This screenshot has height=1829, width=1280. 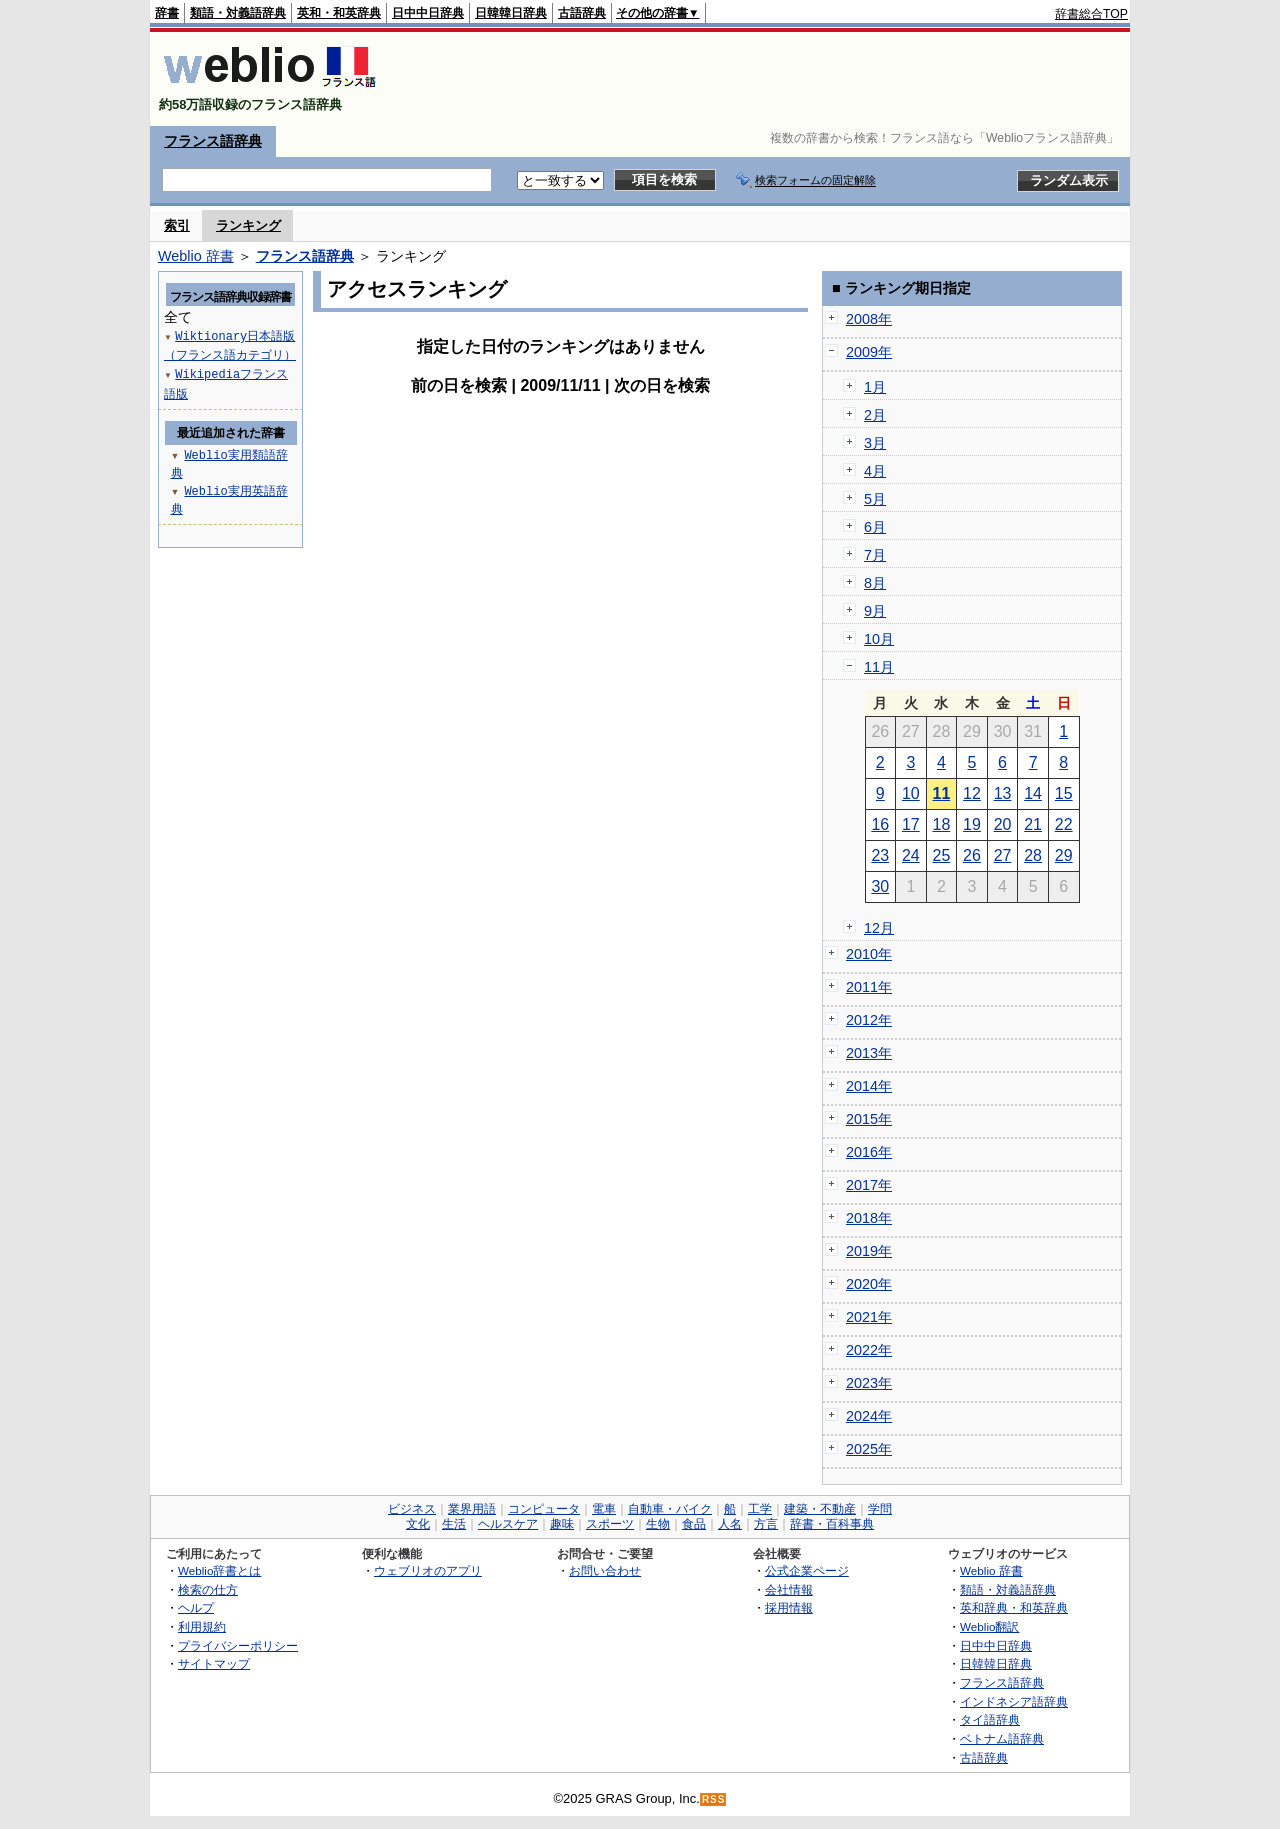 What do you see at coordinates (972, 855) in the screenshot?
I see `26` at bounding box center [972, 855].